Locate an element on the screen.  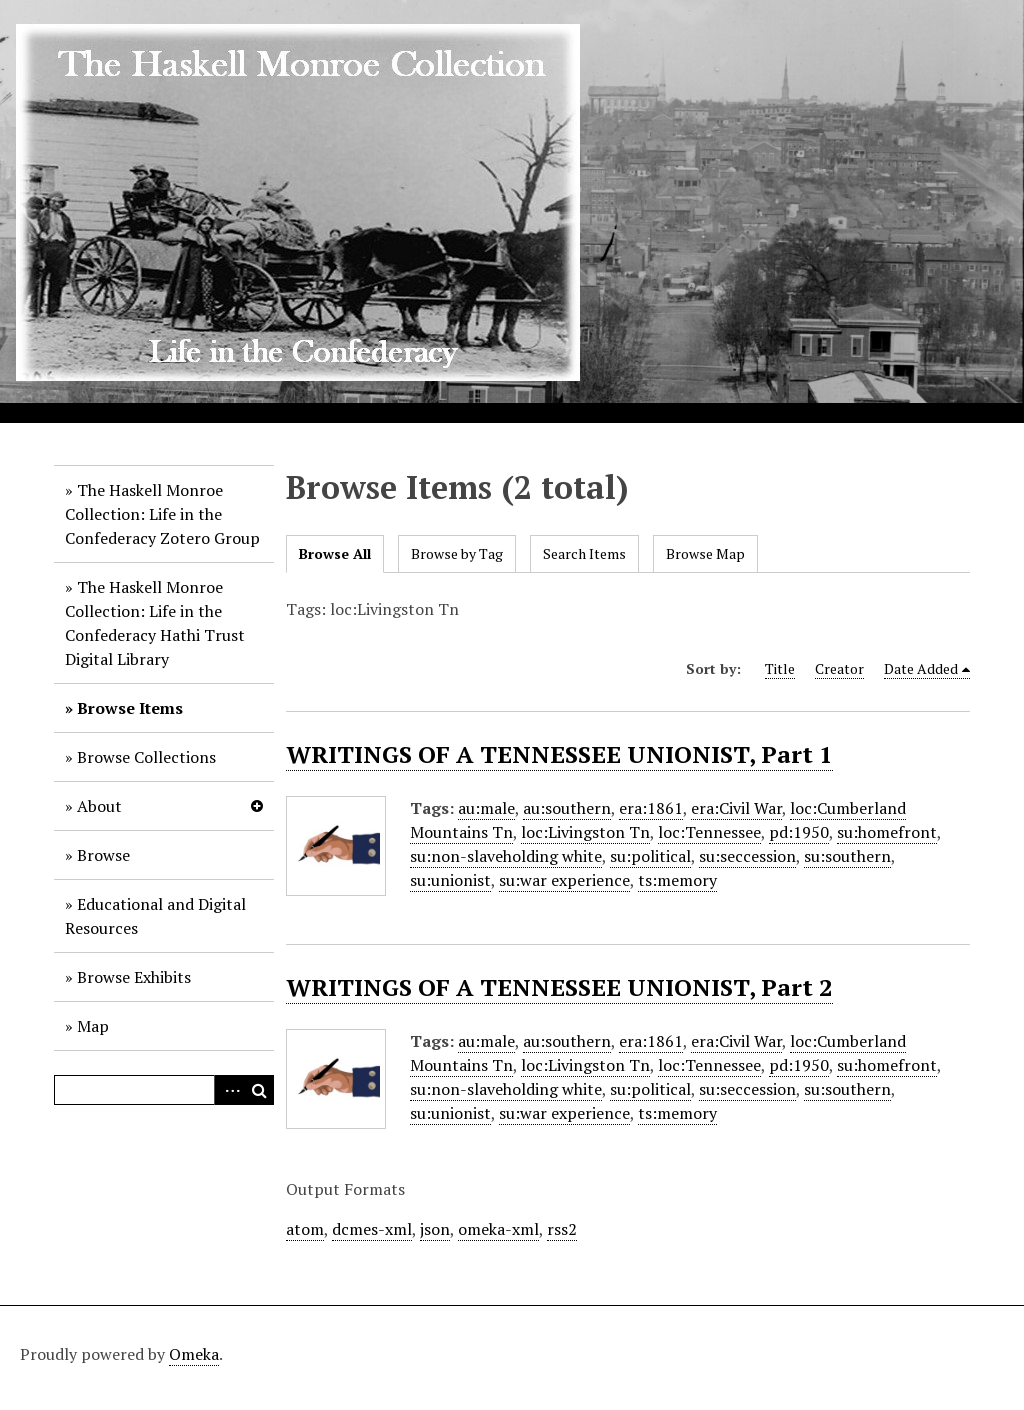
The Haskell Monroe Collection: Life in the Confederacy Zotero Group is located at coordinates (162, 514).